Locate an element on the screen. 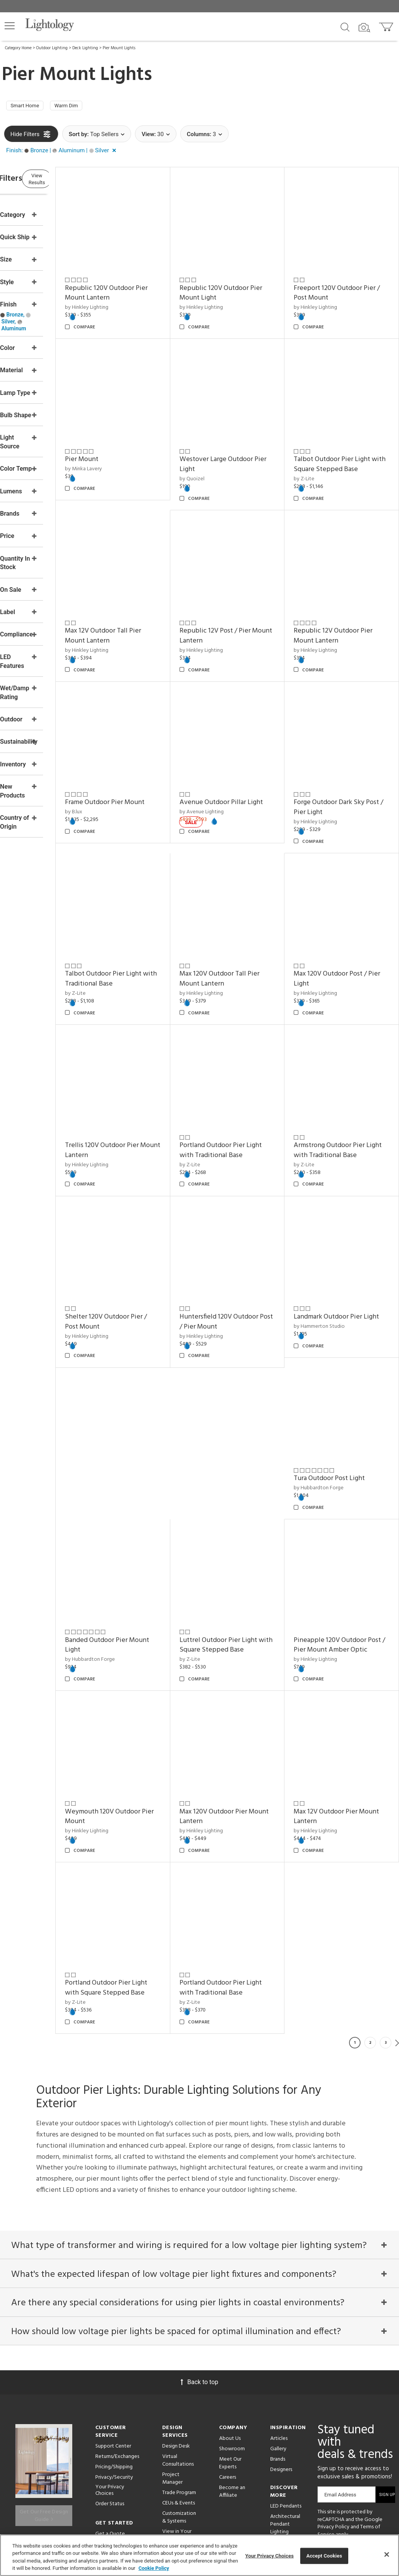 Image resolution: width=399 pixels, height=2576 pixels. by Minka Lavery is located at coordinates (128, 442).